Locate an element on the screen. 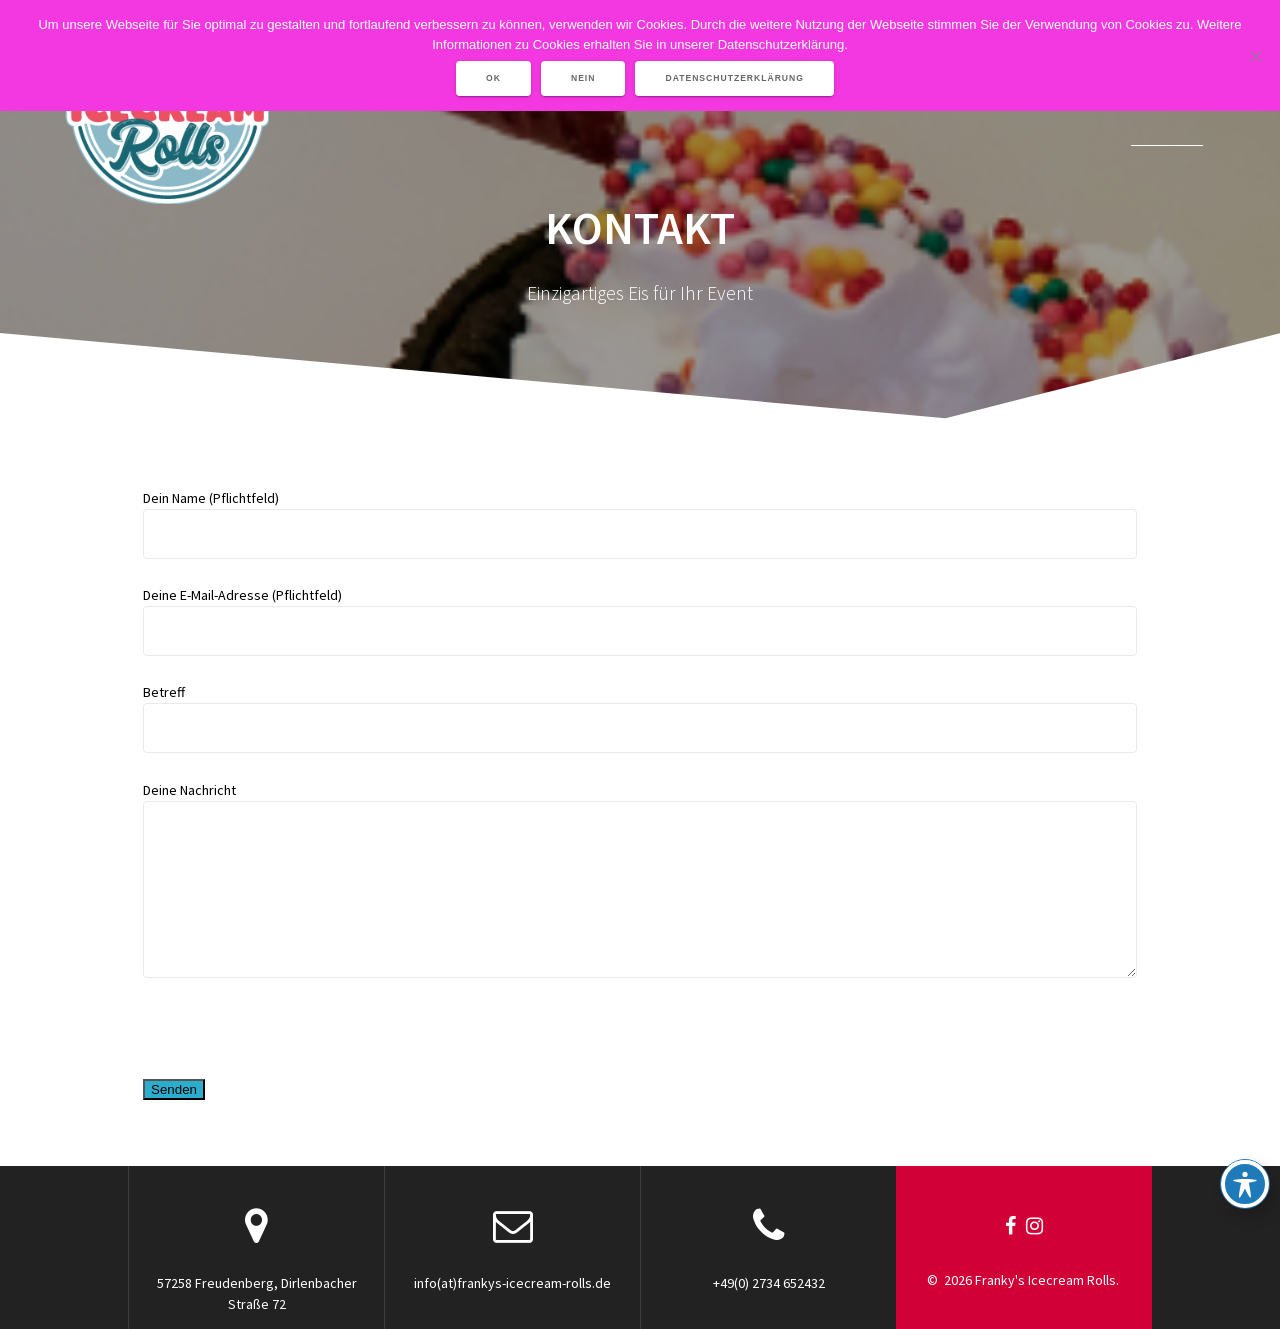 This screenshot has width=1280, height=1329. Nein is located at coordinates (583, 78).